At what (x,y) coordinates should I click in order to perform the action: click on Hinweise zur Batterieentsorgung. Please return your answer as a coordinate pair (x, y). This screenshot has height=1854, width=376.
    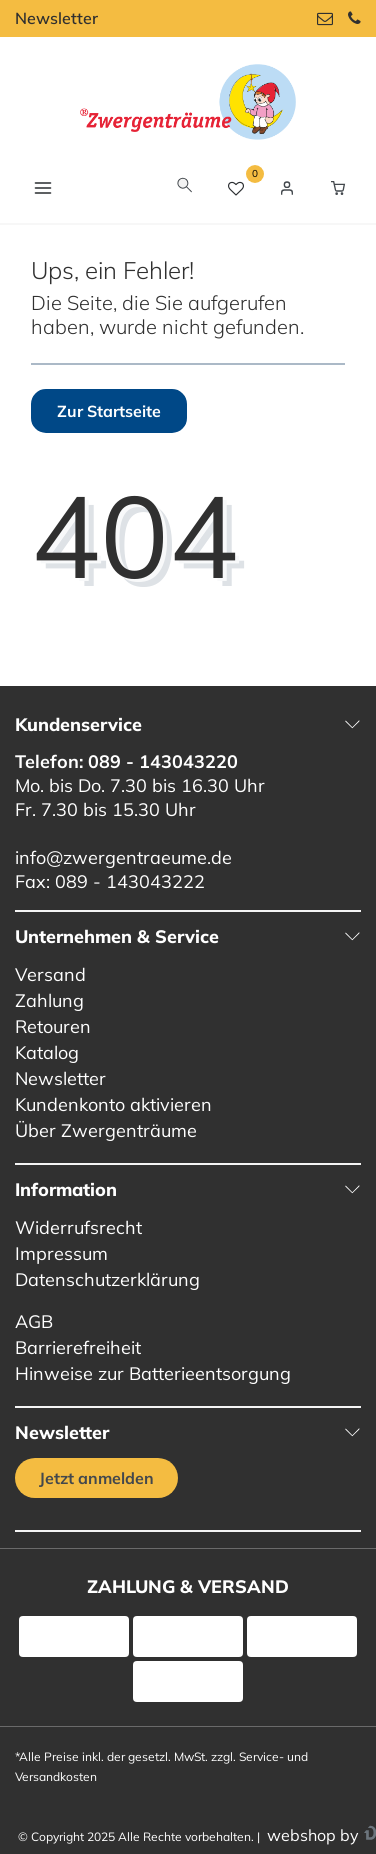
    Looking at the image, I should click on (153, 1373).